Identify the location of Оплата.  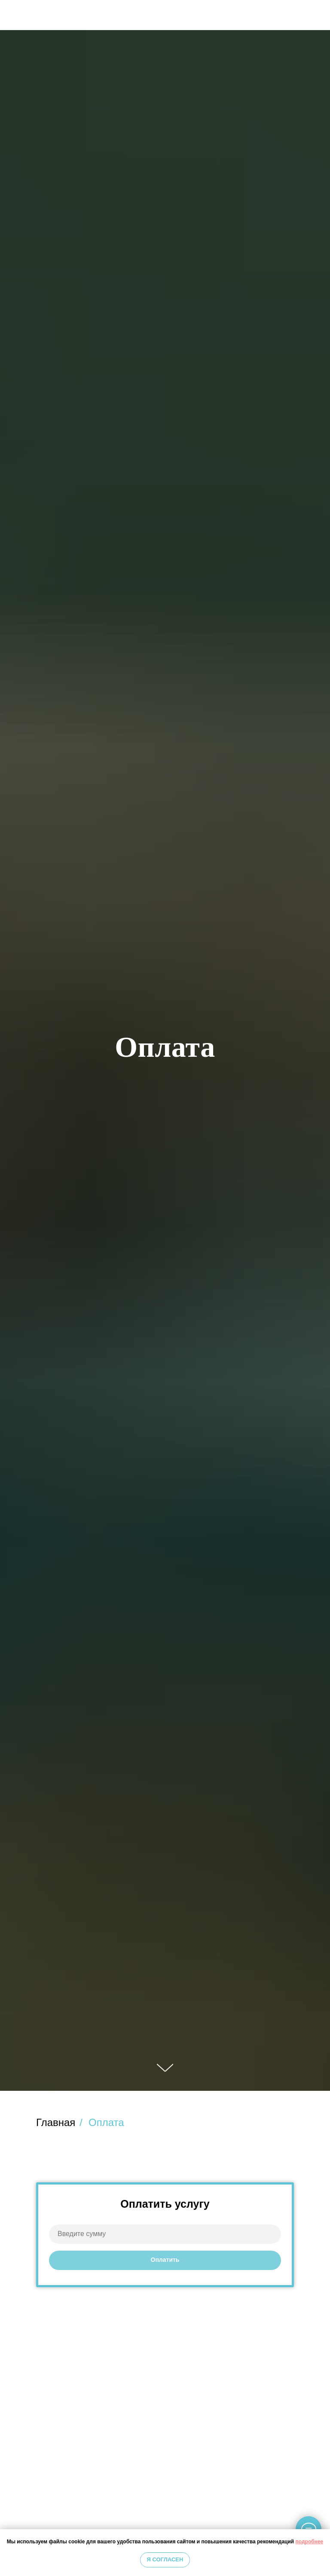
(106, 2122).